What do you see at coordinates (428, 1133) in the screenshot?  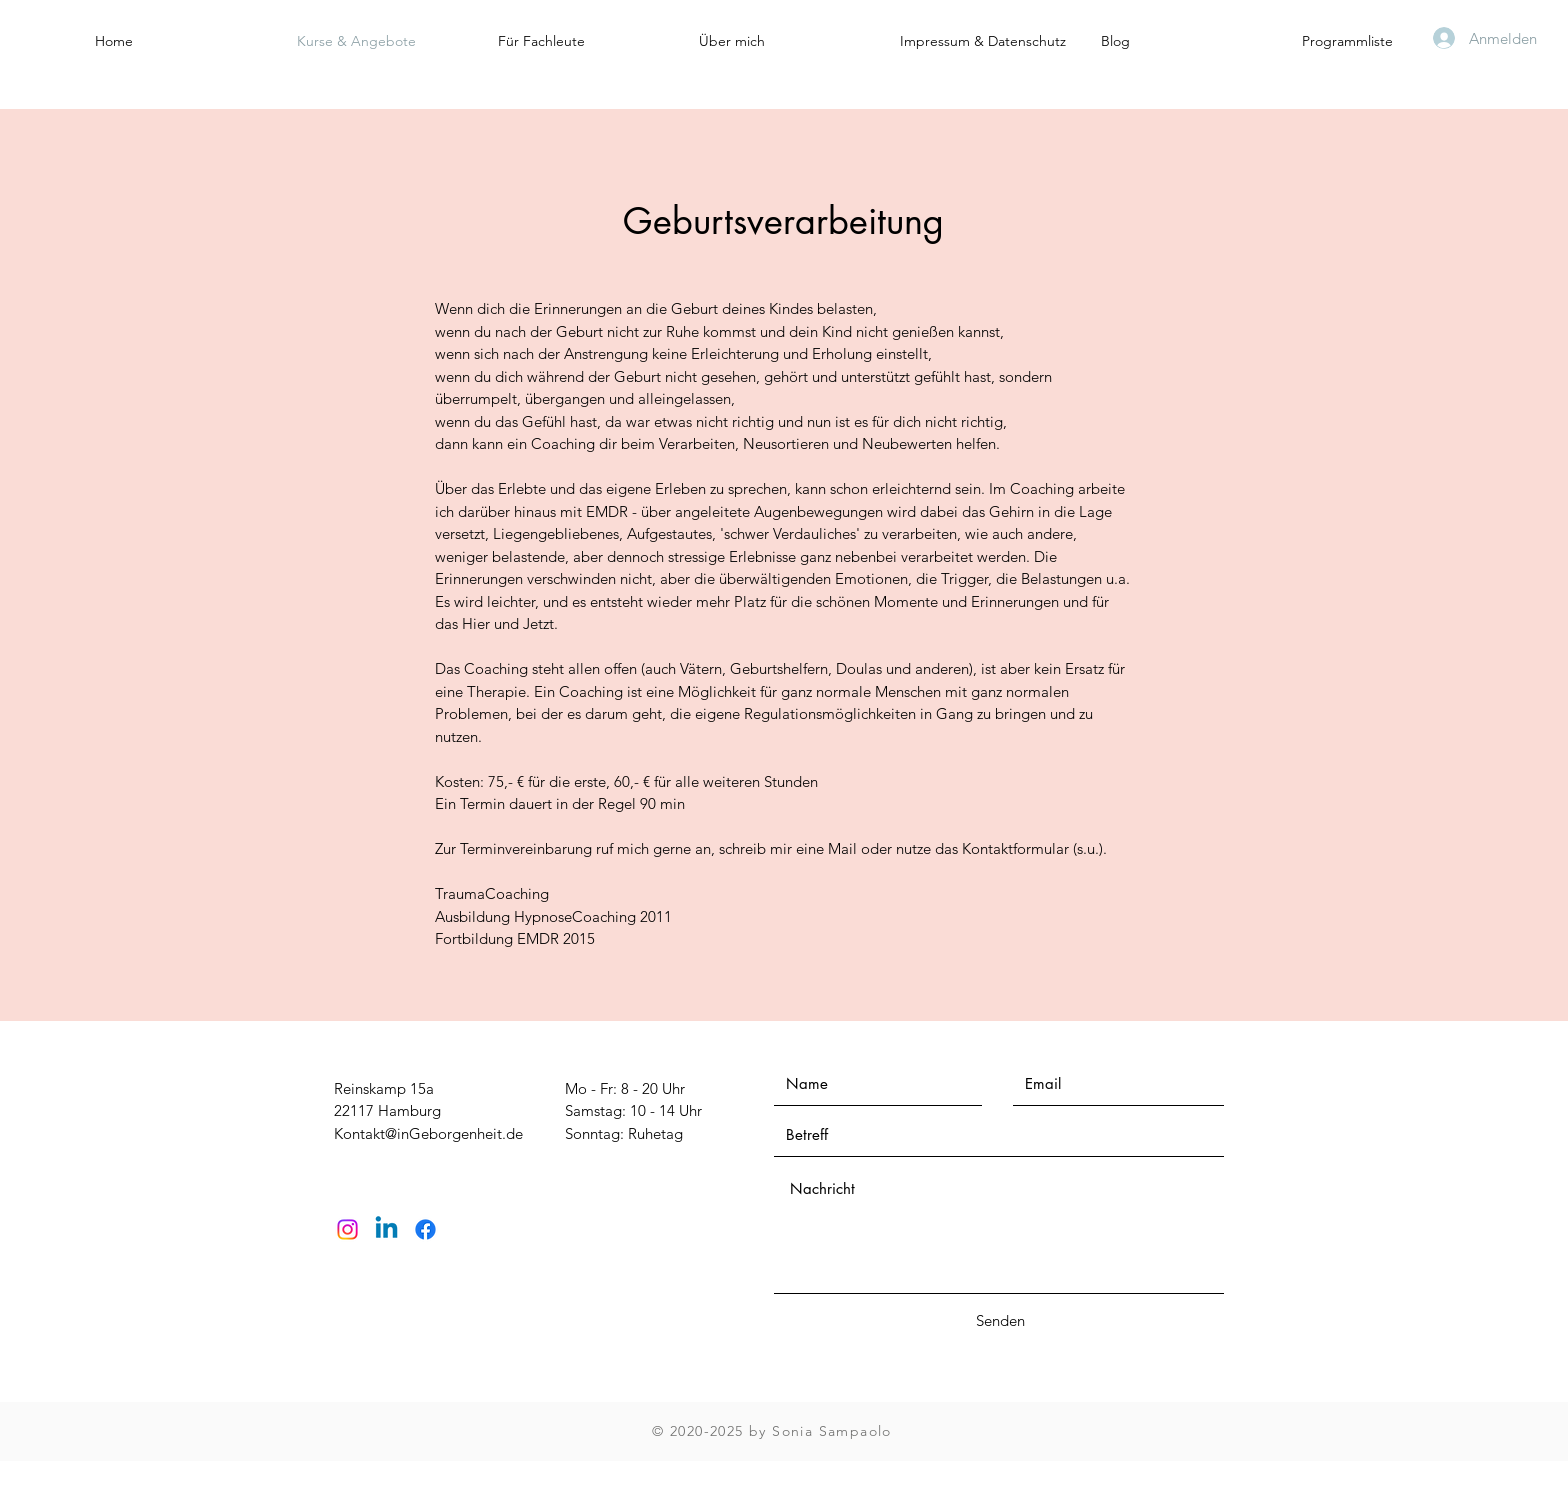 I see `Kontakt@inGeborgenheit.de` at bounding box center [428, 1133].